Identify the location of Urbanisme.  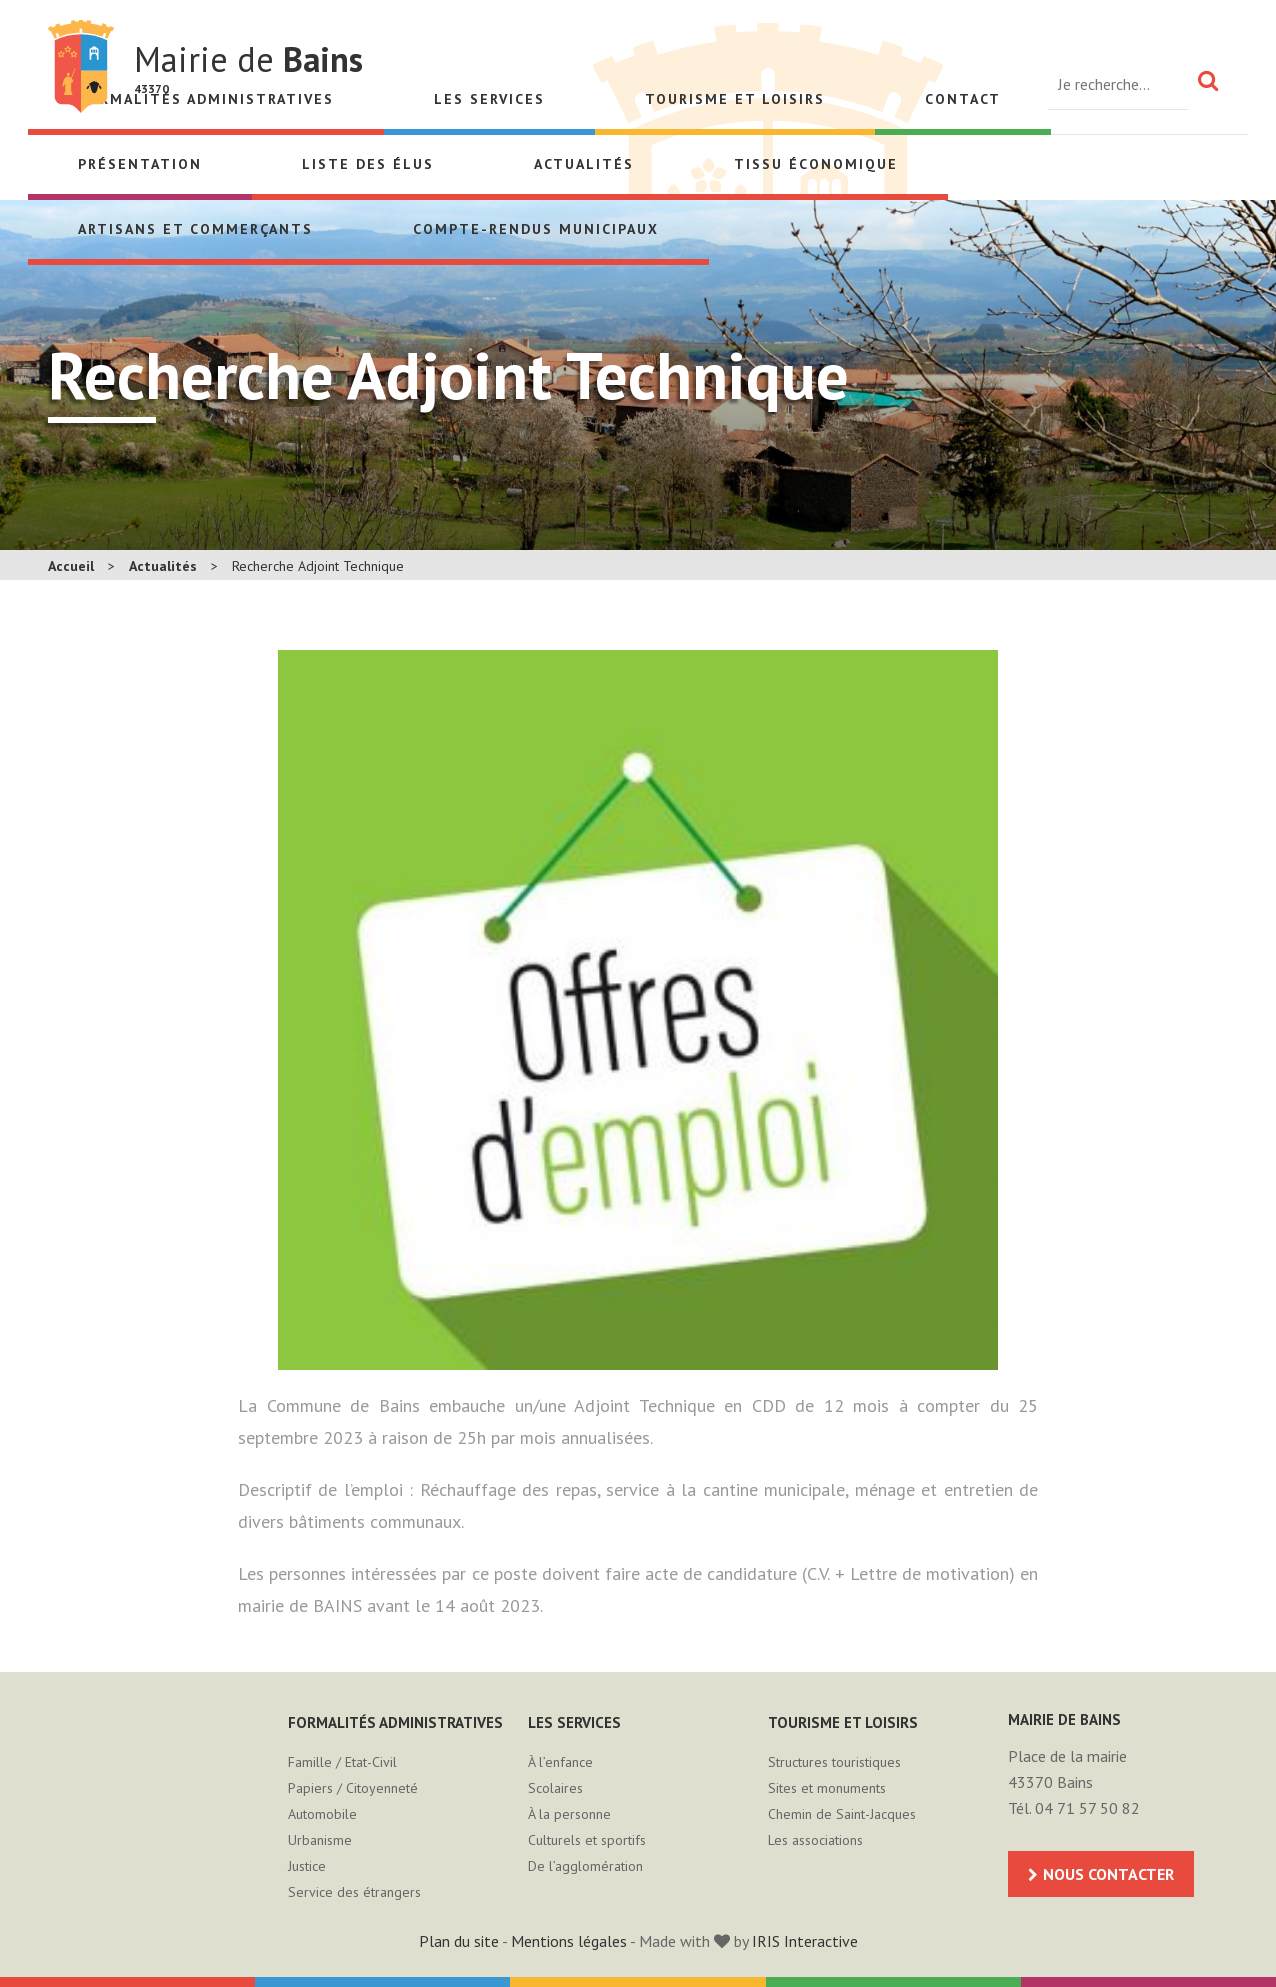
(320, 1840).